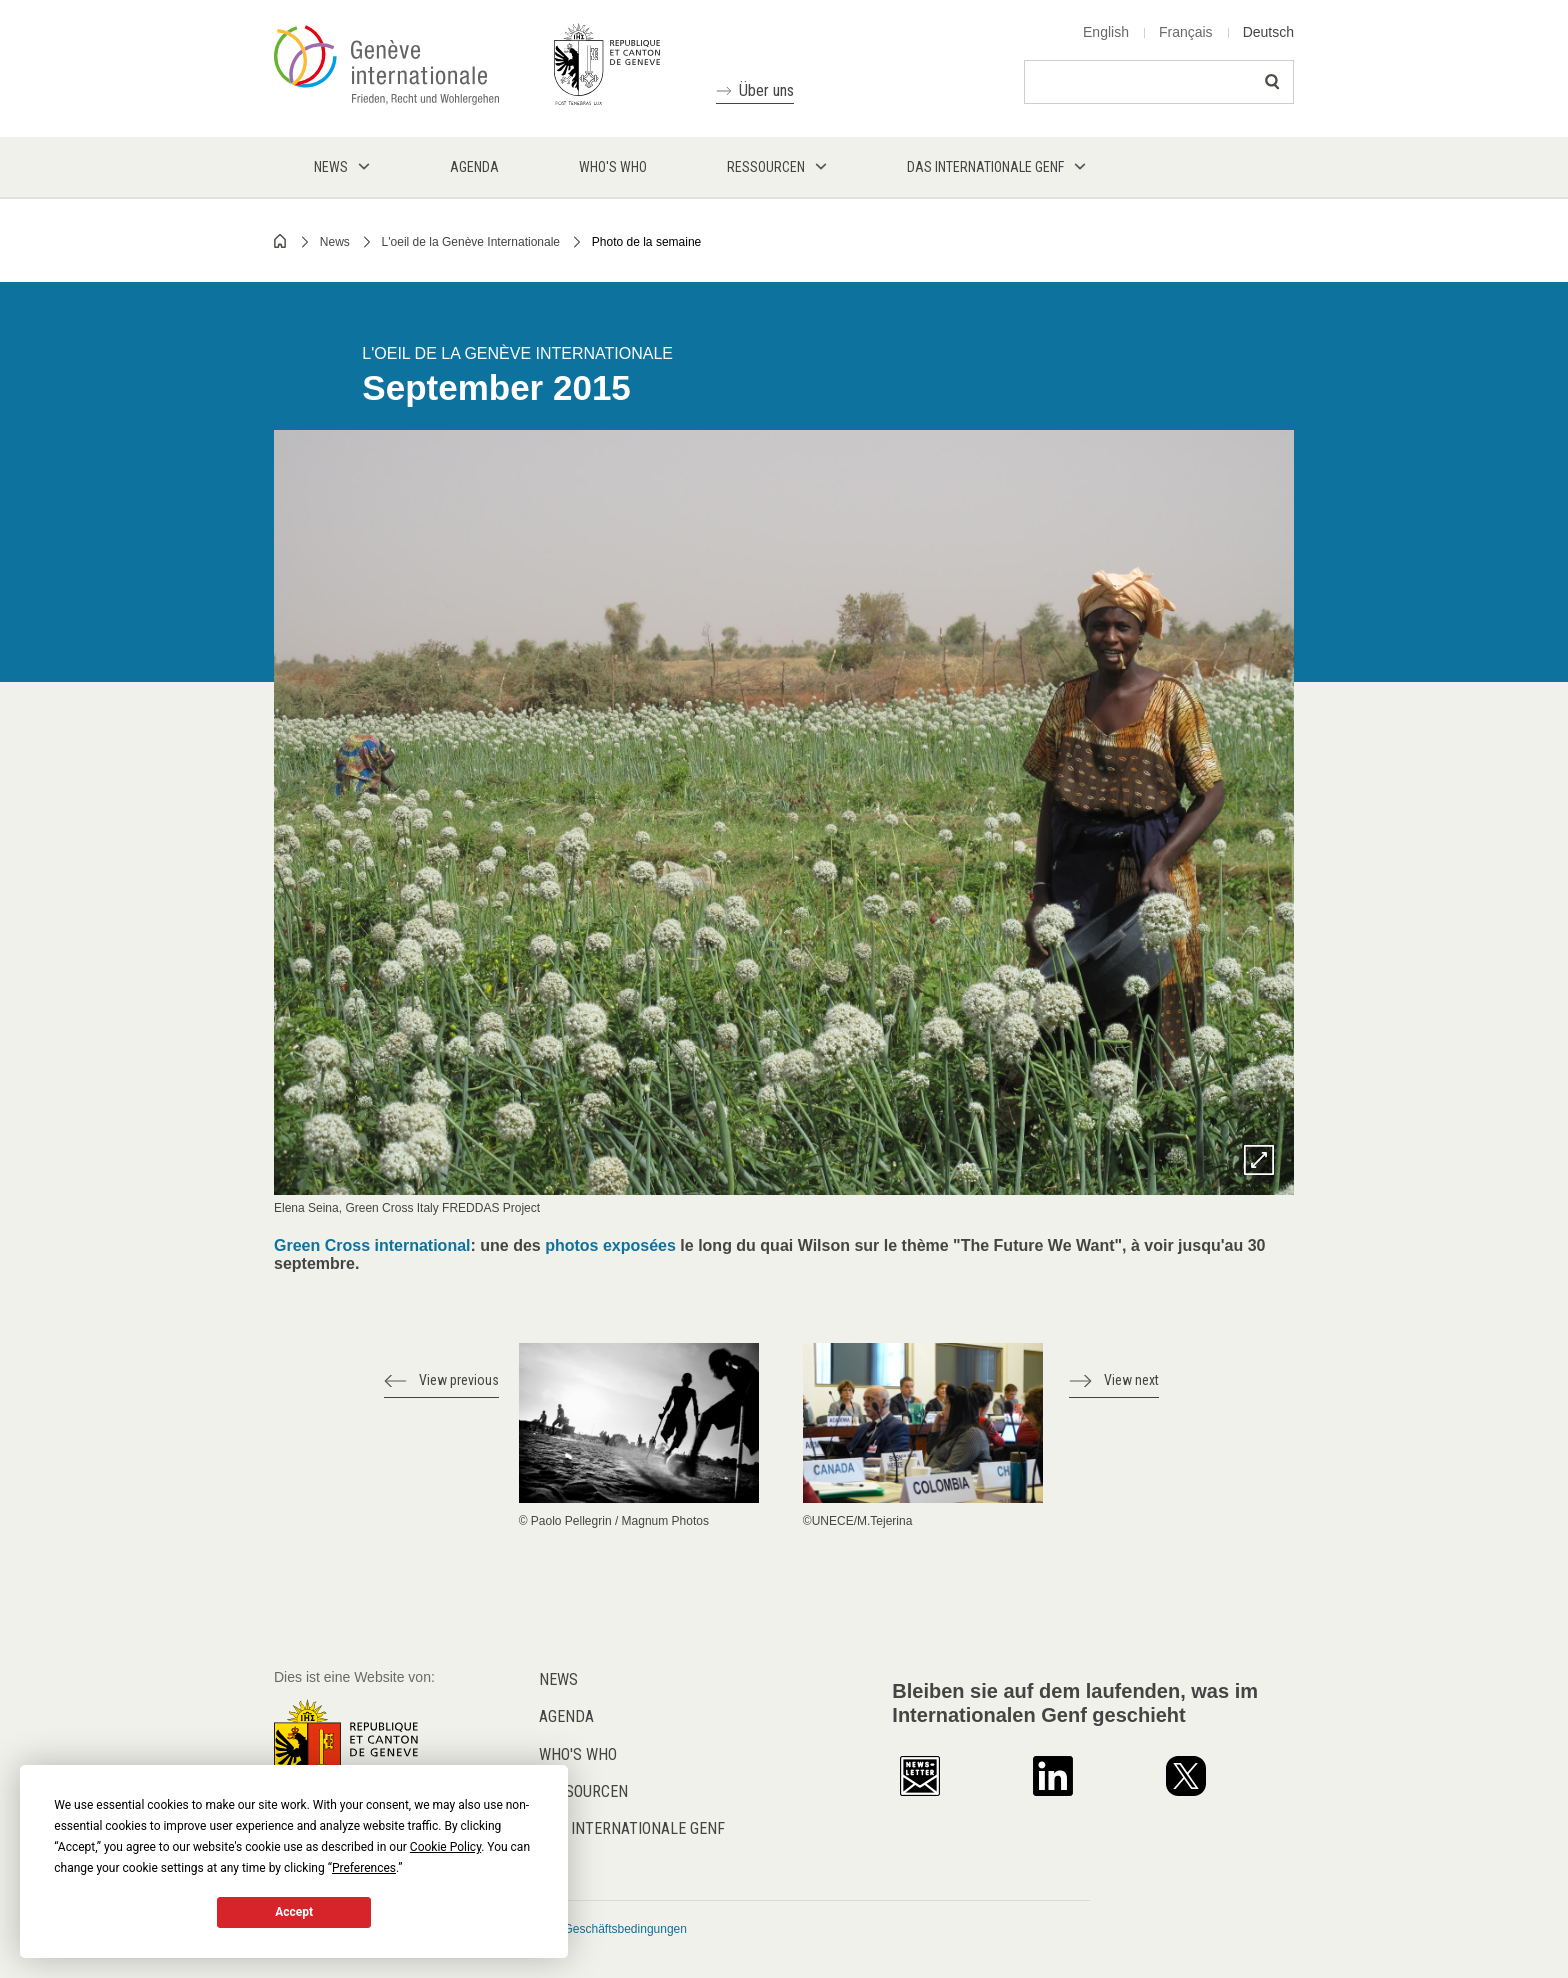 This screenshot has width=1568, height=1978. I want to click on Agenda, so click(566, 1716).